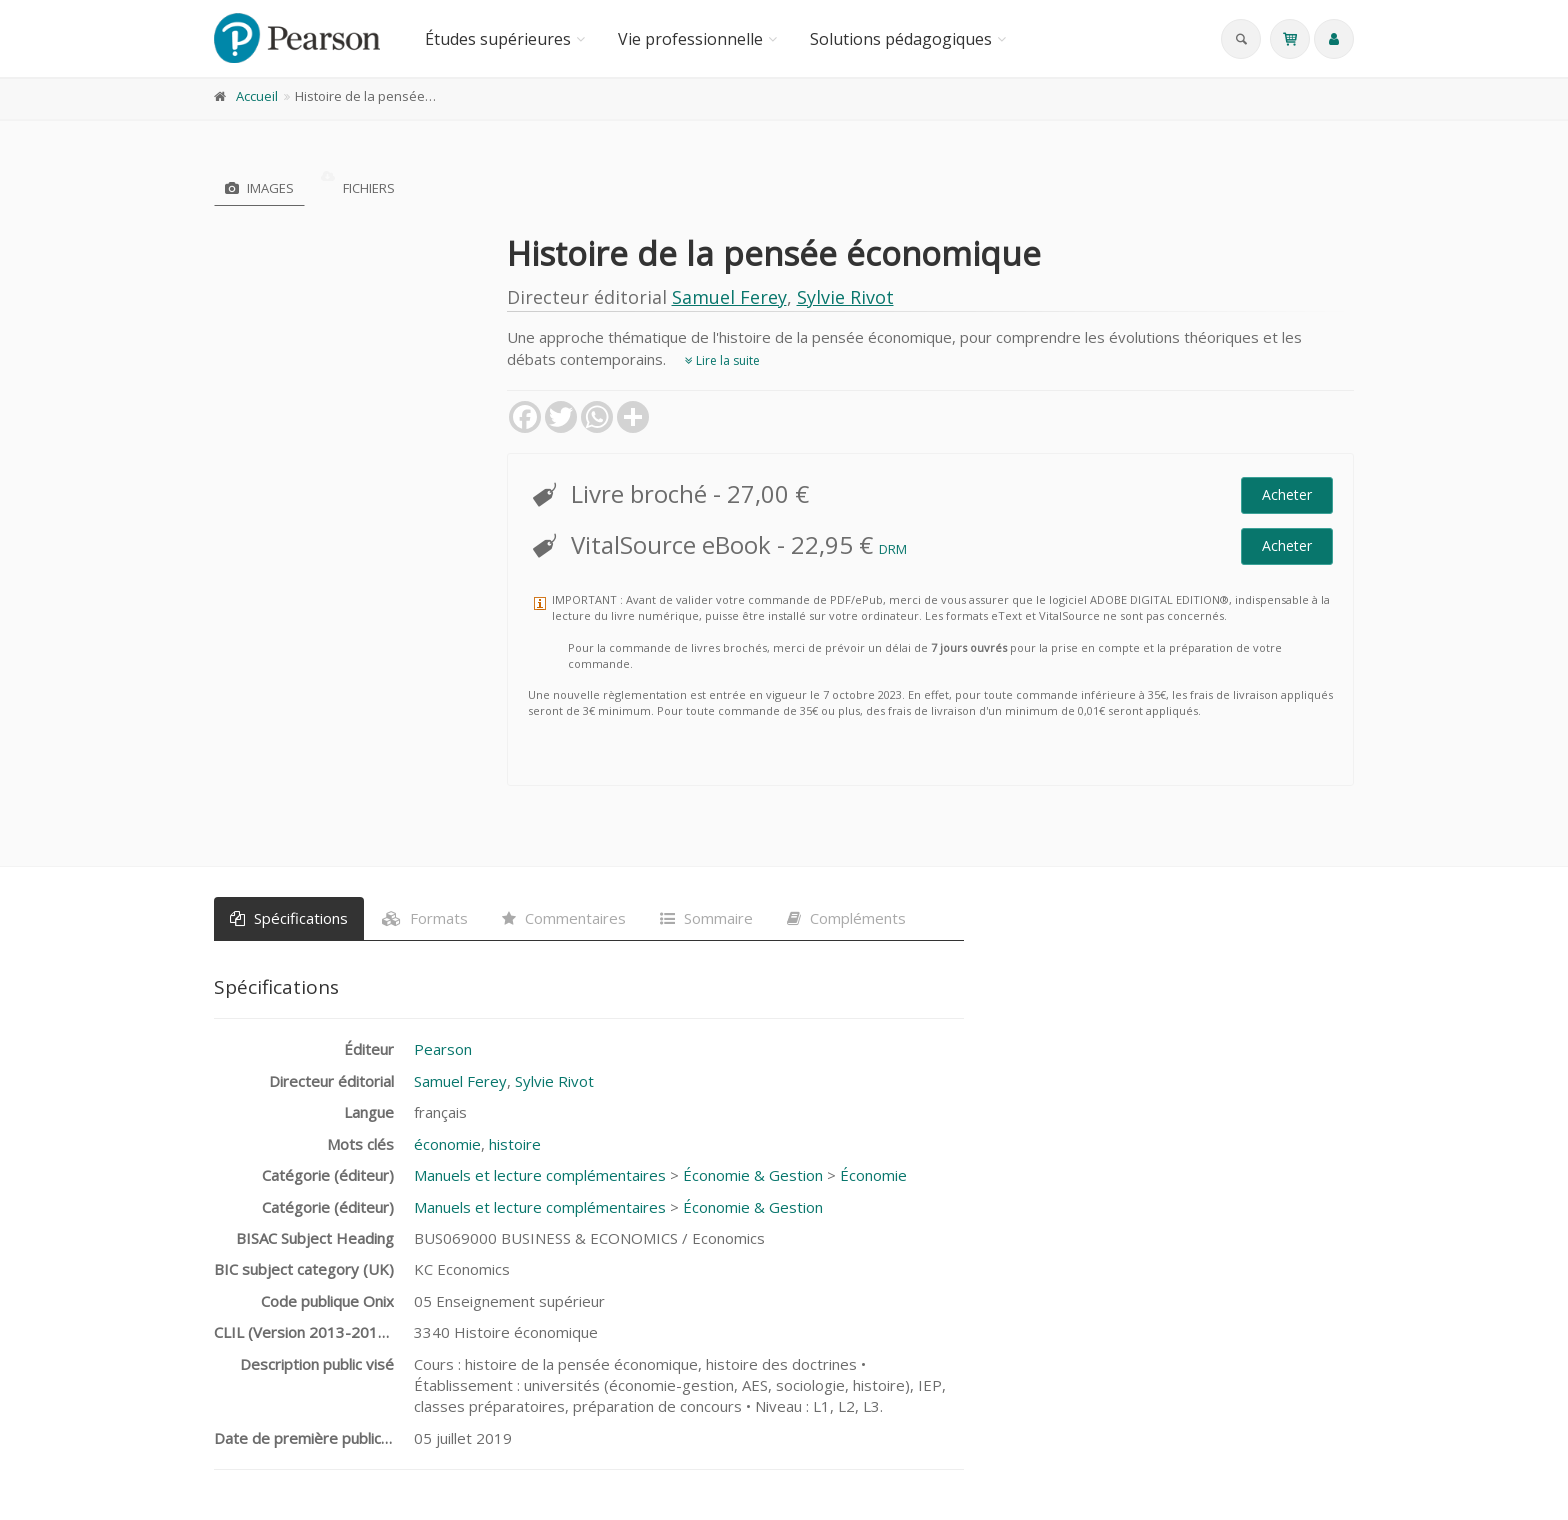 This screenshot has height=1520, width=1568. Describe the element at coordinates (722, 360) in the screenshot. I see `Lire la suite` at that location.